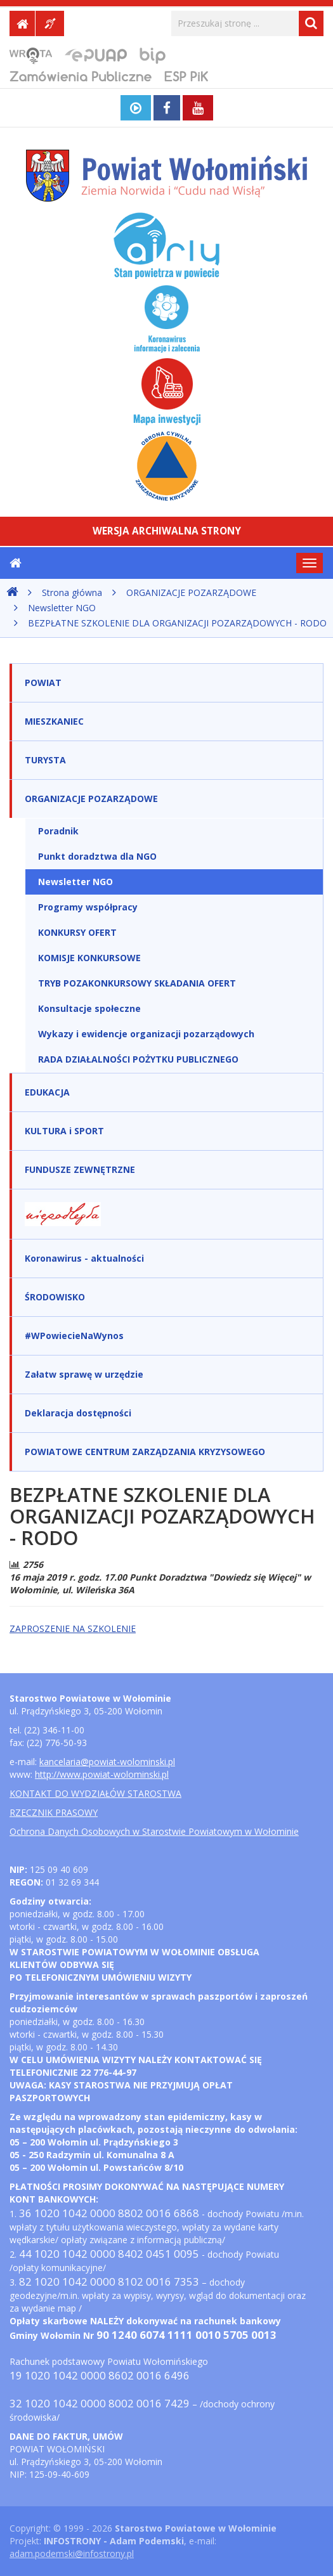 The height and width of the screenshot is (2576, 333). I want to click on Koronawirus - aktualności, so click(84, 1258).